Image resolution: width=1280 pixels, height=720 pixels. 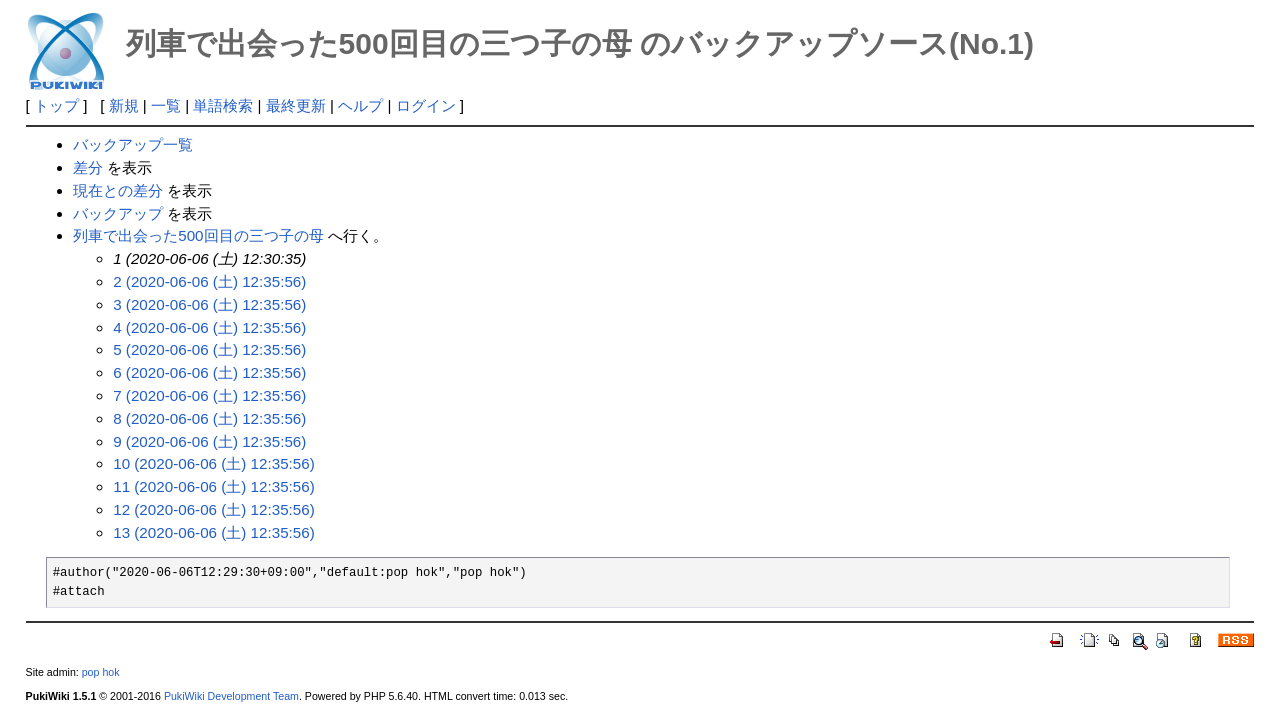 I want to click on 列車で出会った500回目の三つ子の母, so click(x=198, y=235).